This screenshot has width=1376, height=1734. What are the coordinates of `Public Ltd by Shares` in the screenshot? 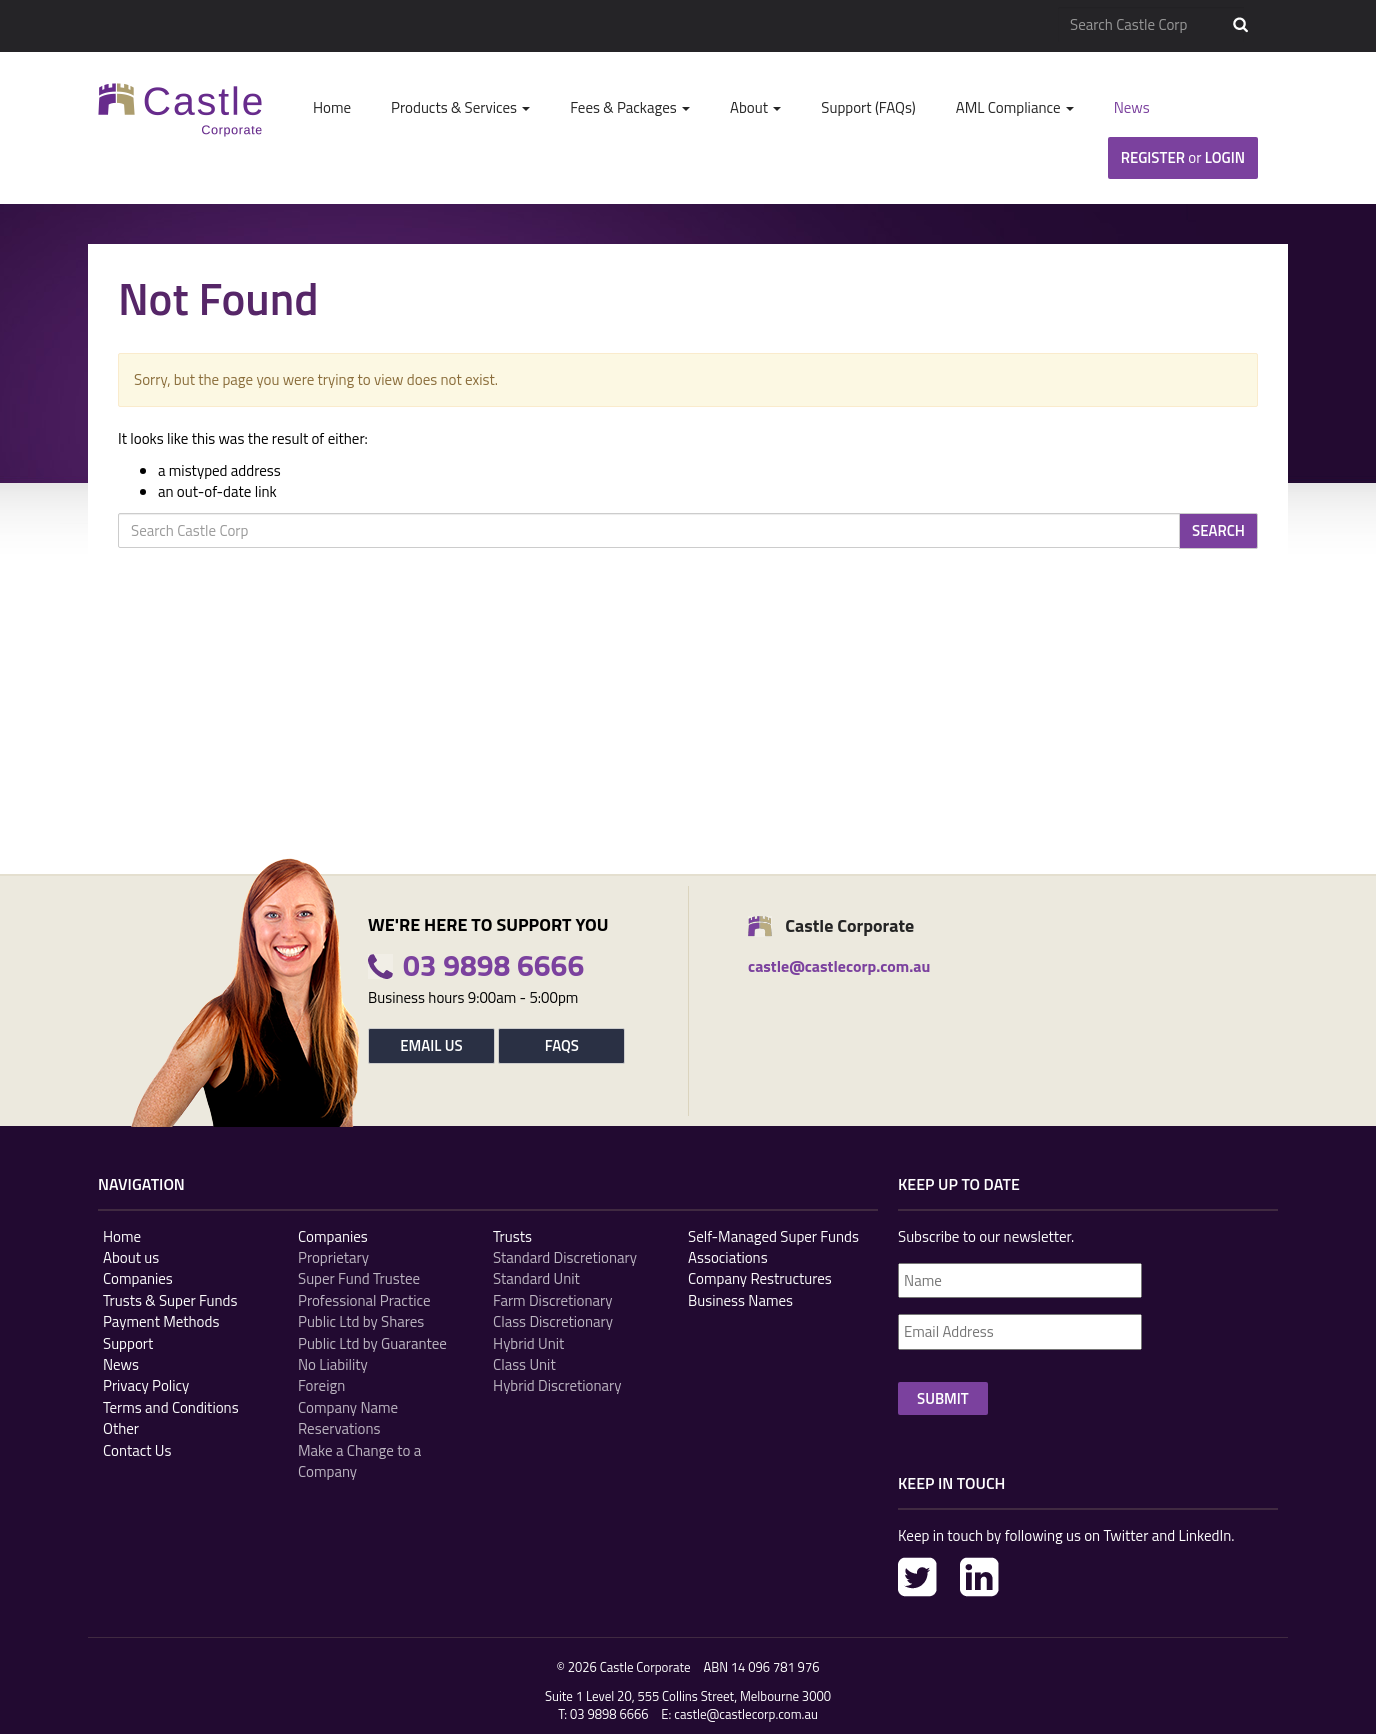 It's located at (361, 1321).